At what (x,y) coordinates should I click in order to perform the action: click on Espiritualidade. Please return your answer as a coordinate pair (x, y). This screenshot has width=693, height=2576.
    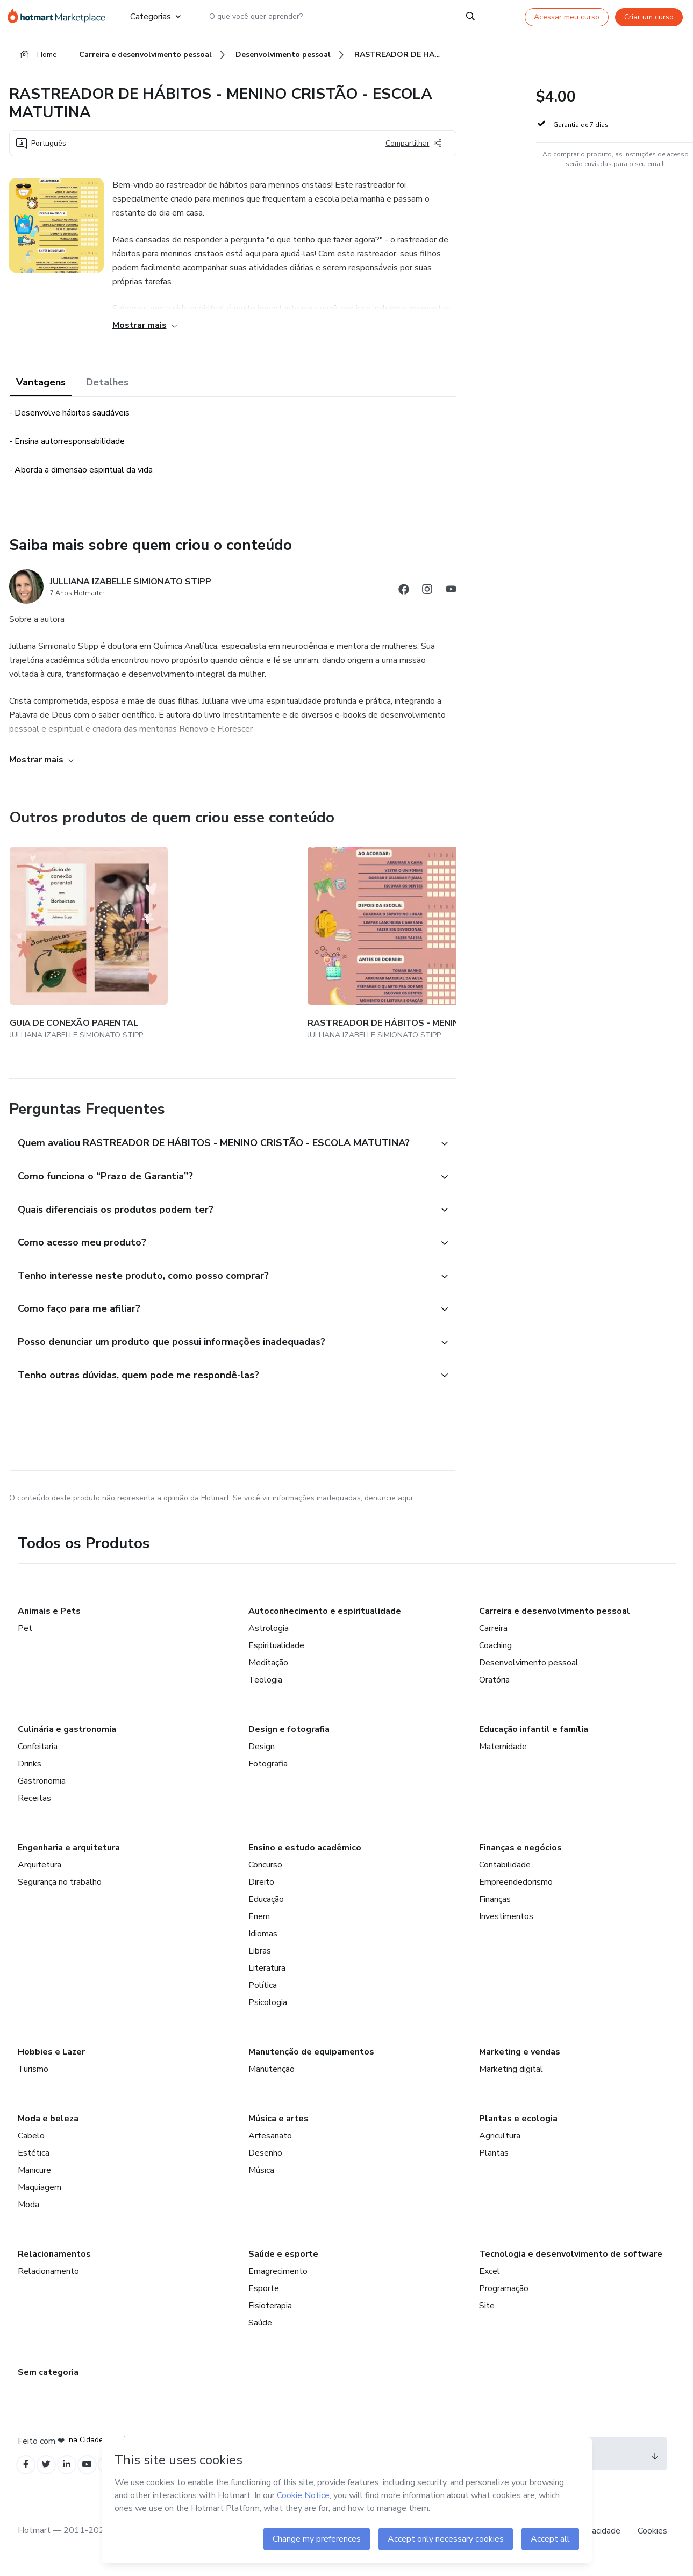
    Looking at the image, I should click on (276, 1655).